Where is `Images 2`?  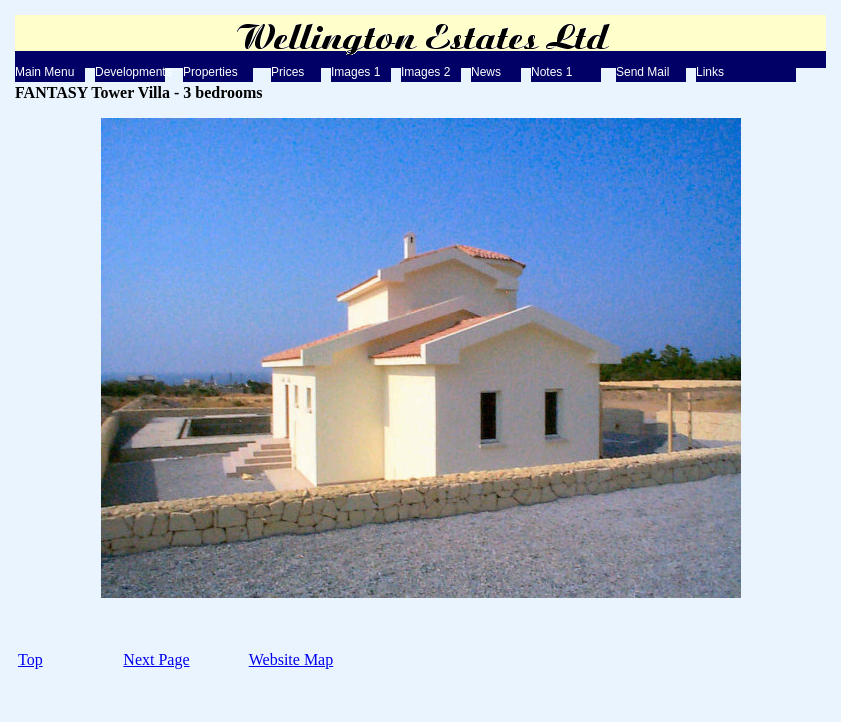
Images 2 is located at coordinates (425, 72).